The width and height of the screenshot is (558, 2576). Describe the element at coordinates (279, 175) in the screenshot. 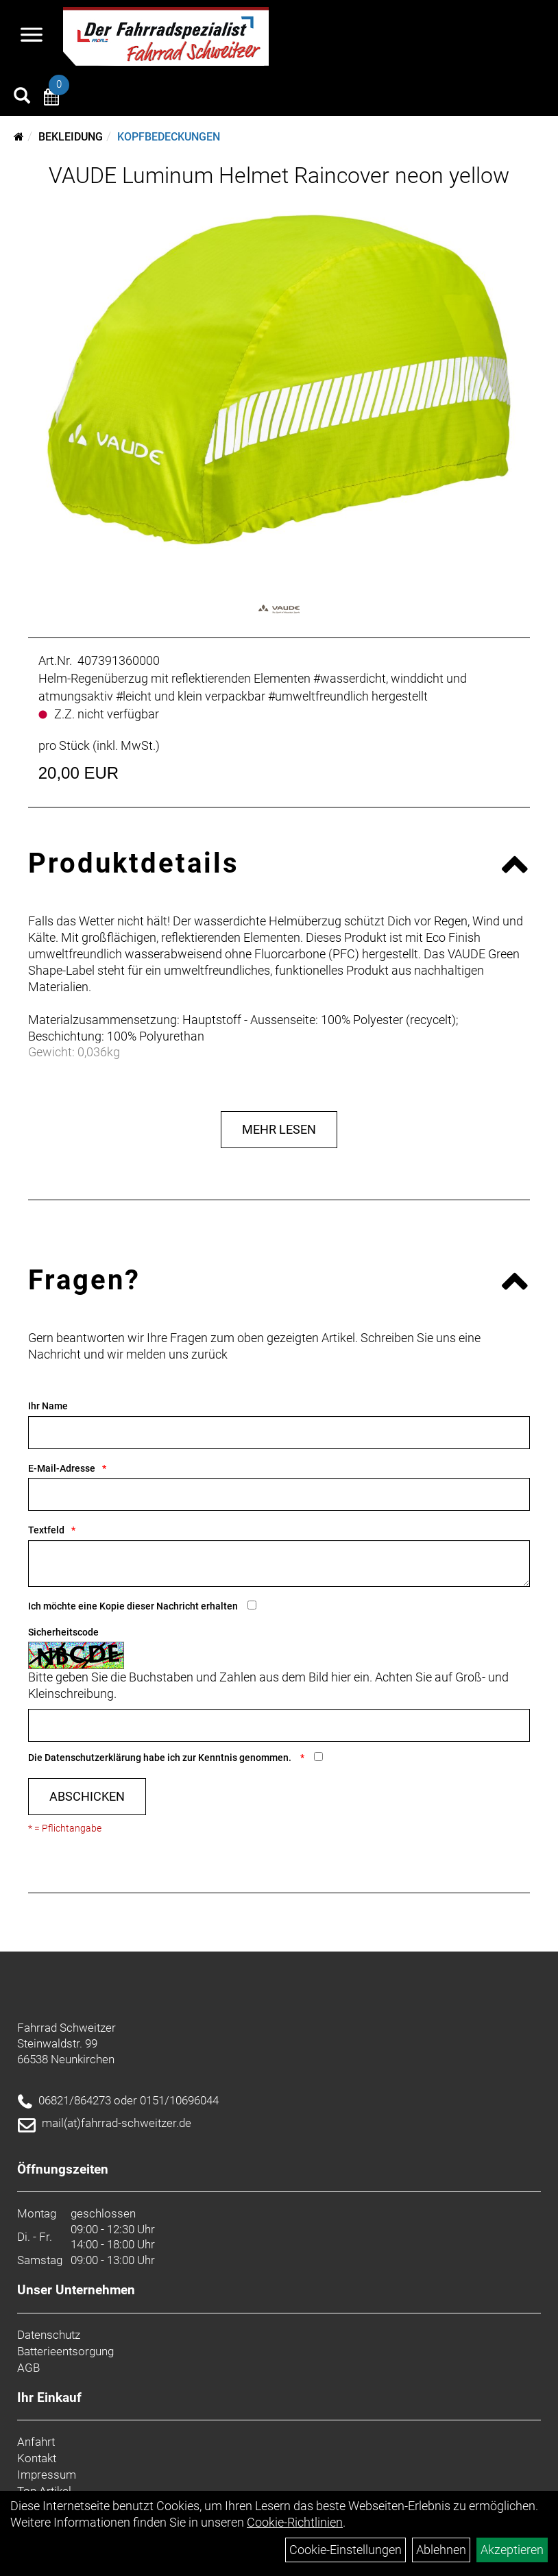

I see `VAUDE Luminum Helmet Raincover neon yellow` at that location.